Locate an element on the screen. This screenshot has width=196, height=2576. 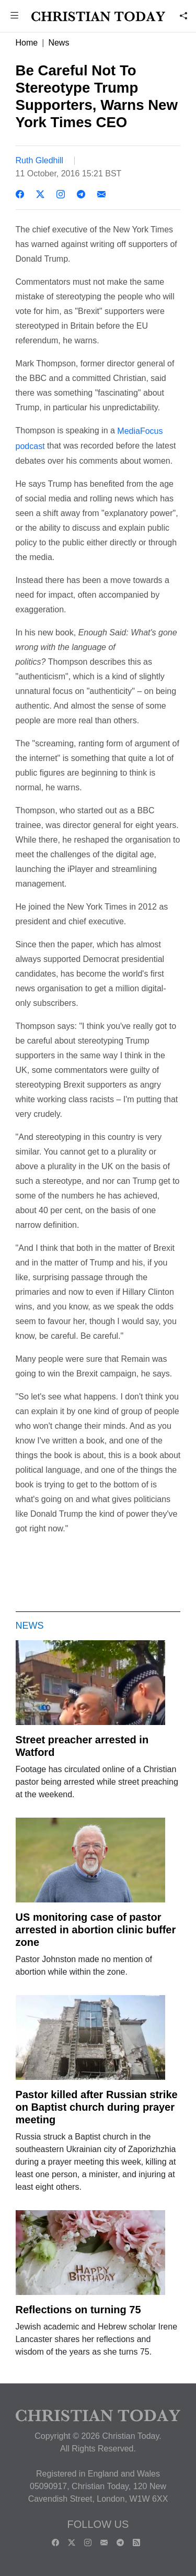
News is located at coordinates (58, 42).